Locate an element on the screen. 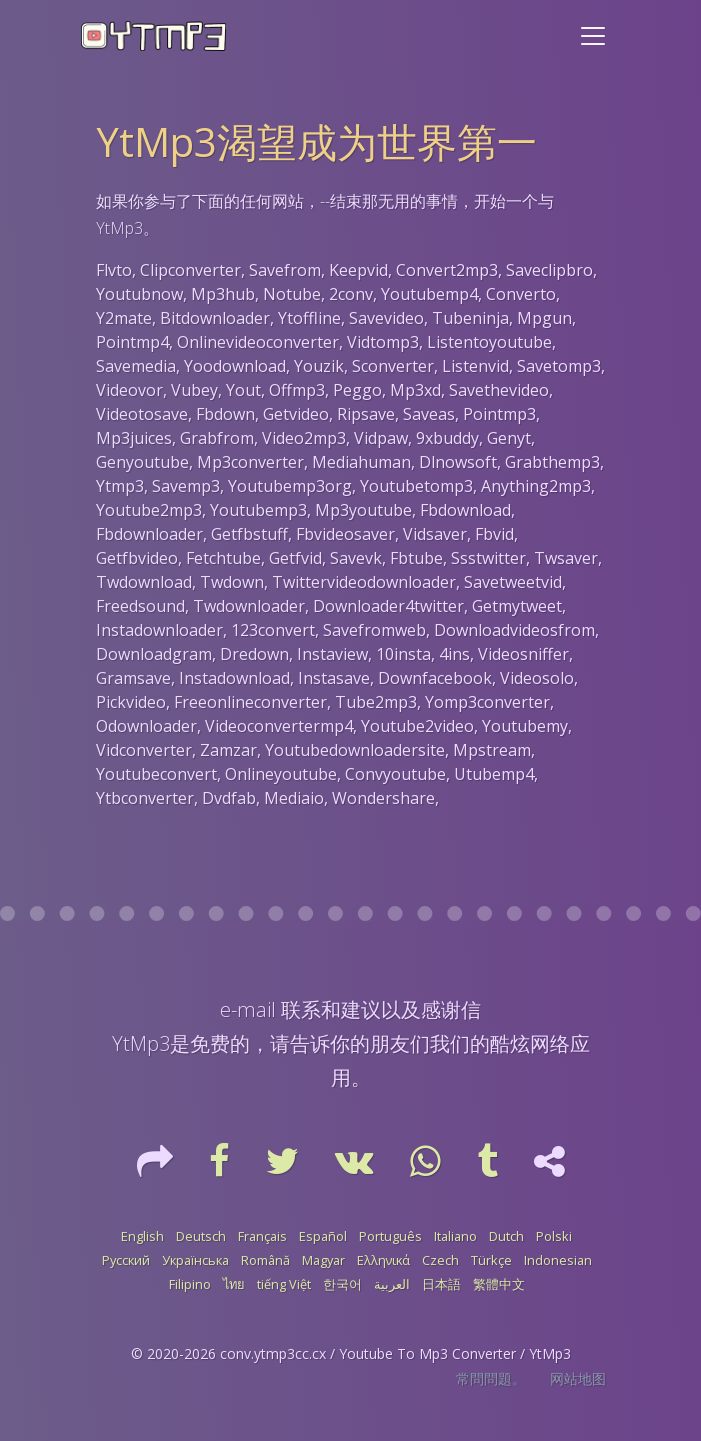 The width and height of the screenshot is (701, 1441). e-mail is located at coordinates (248, 1009).